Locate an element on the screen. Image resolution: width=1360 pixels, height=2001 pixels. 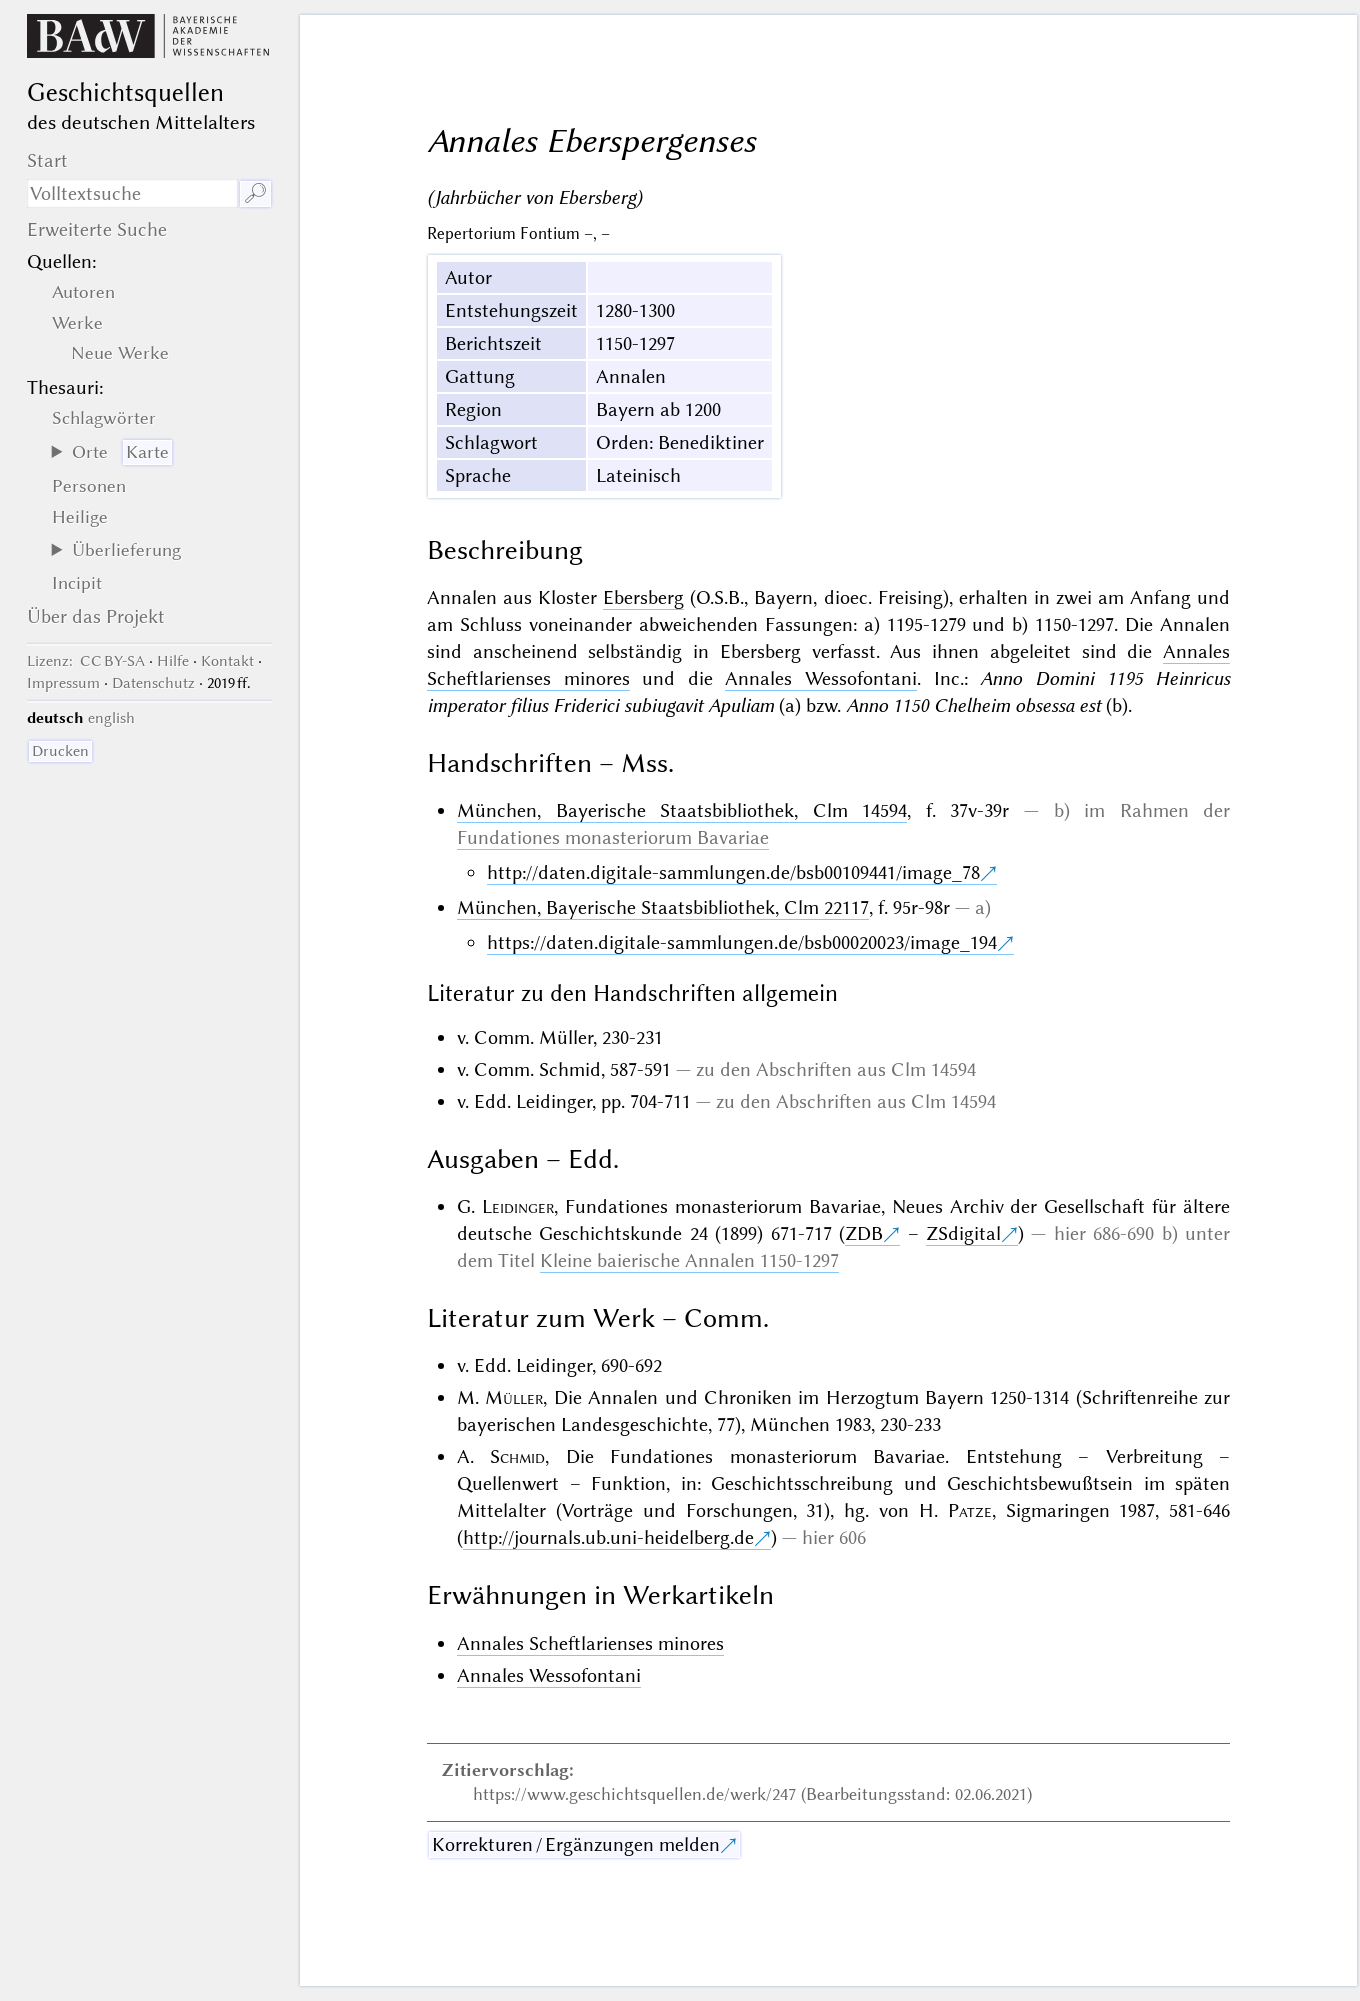
München, Bayerische Staatsbibliothek, Clm 14594 is located at coordinates (682, 810).